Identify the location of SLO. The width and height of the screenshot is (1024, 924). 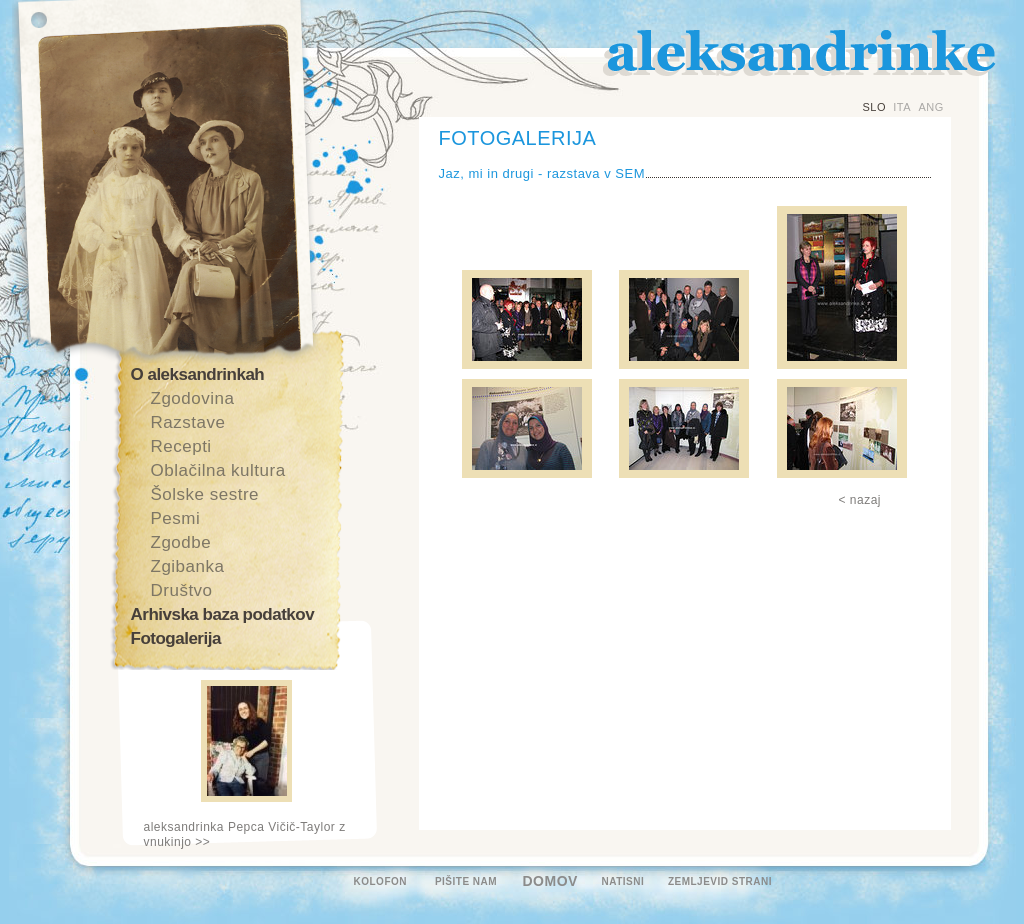
(875, 107).